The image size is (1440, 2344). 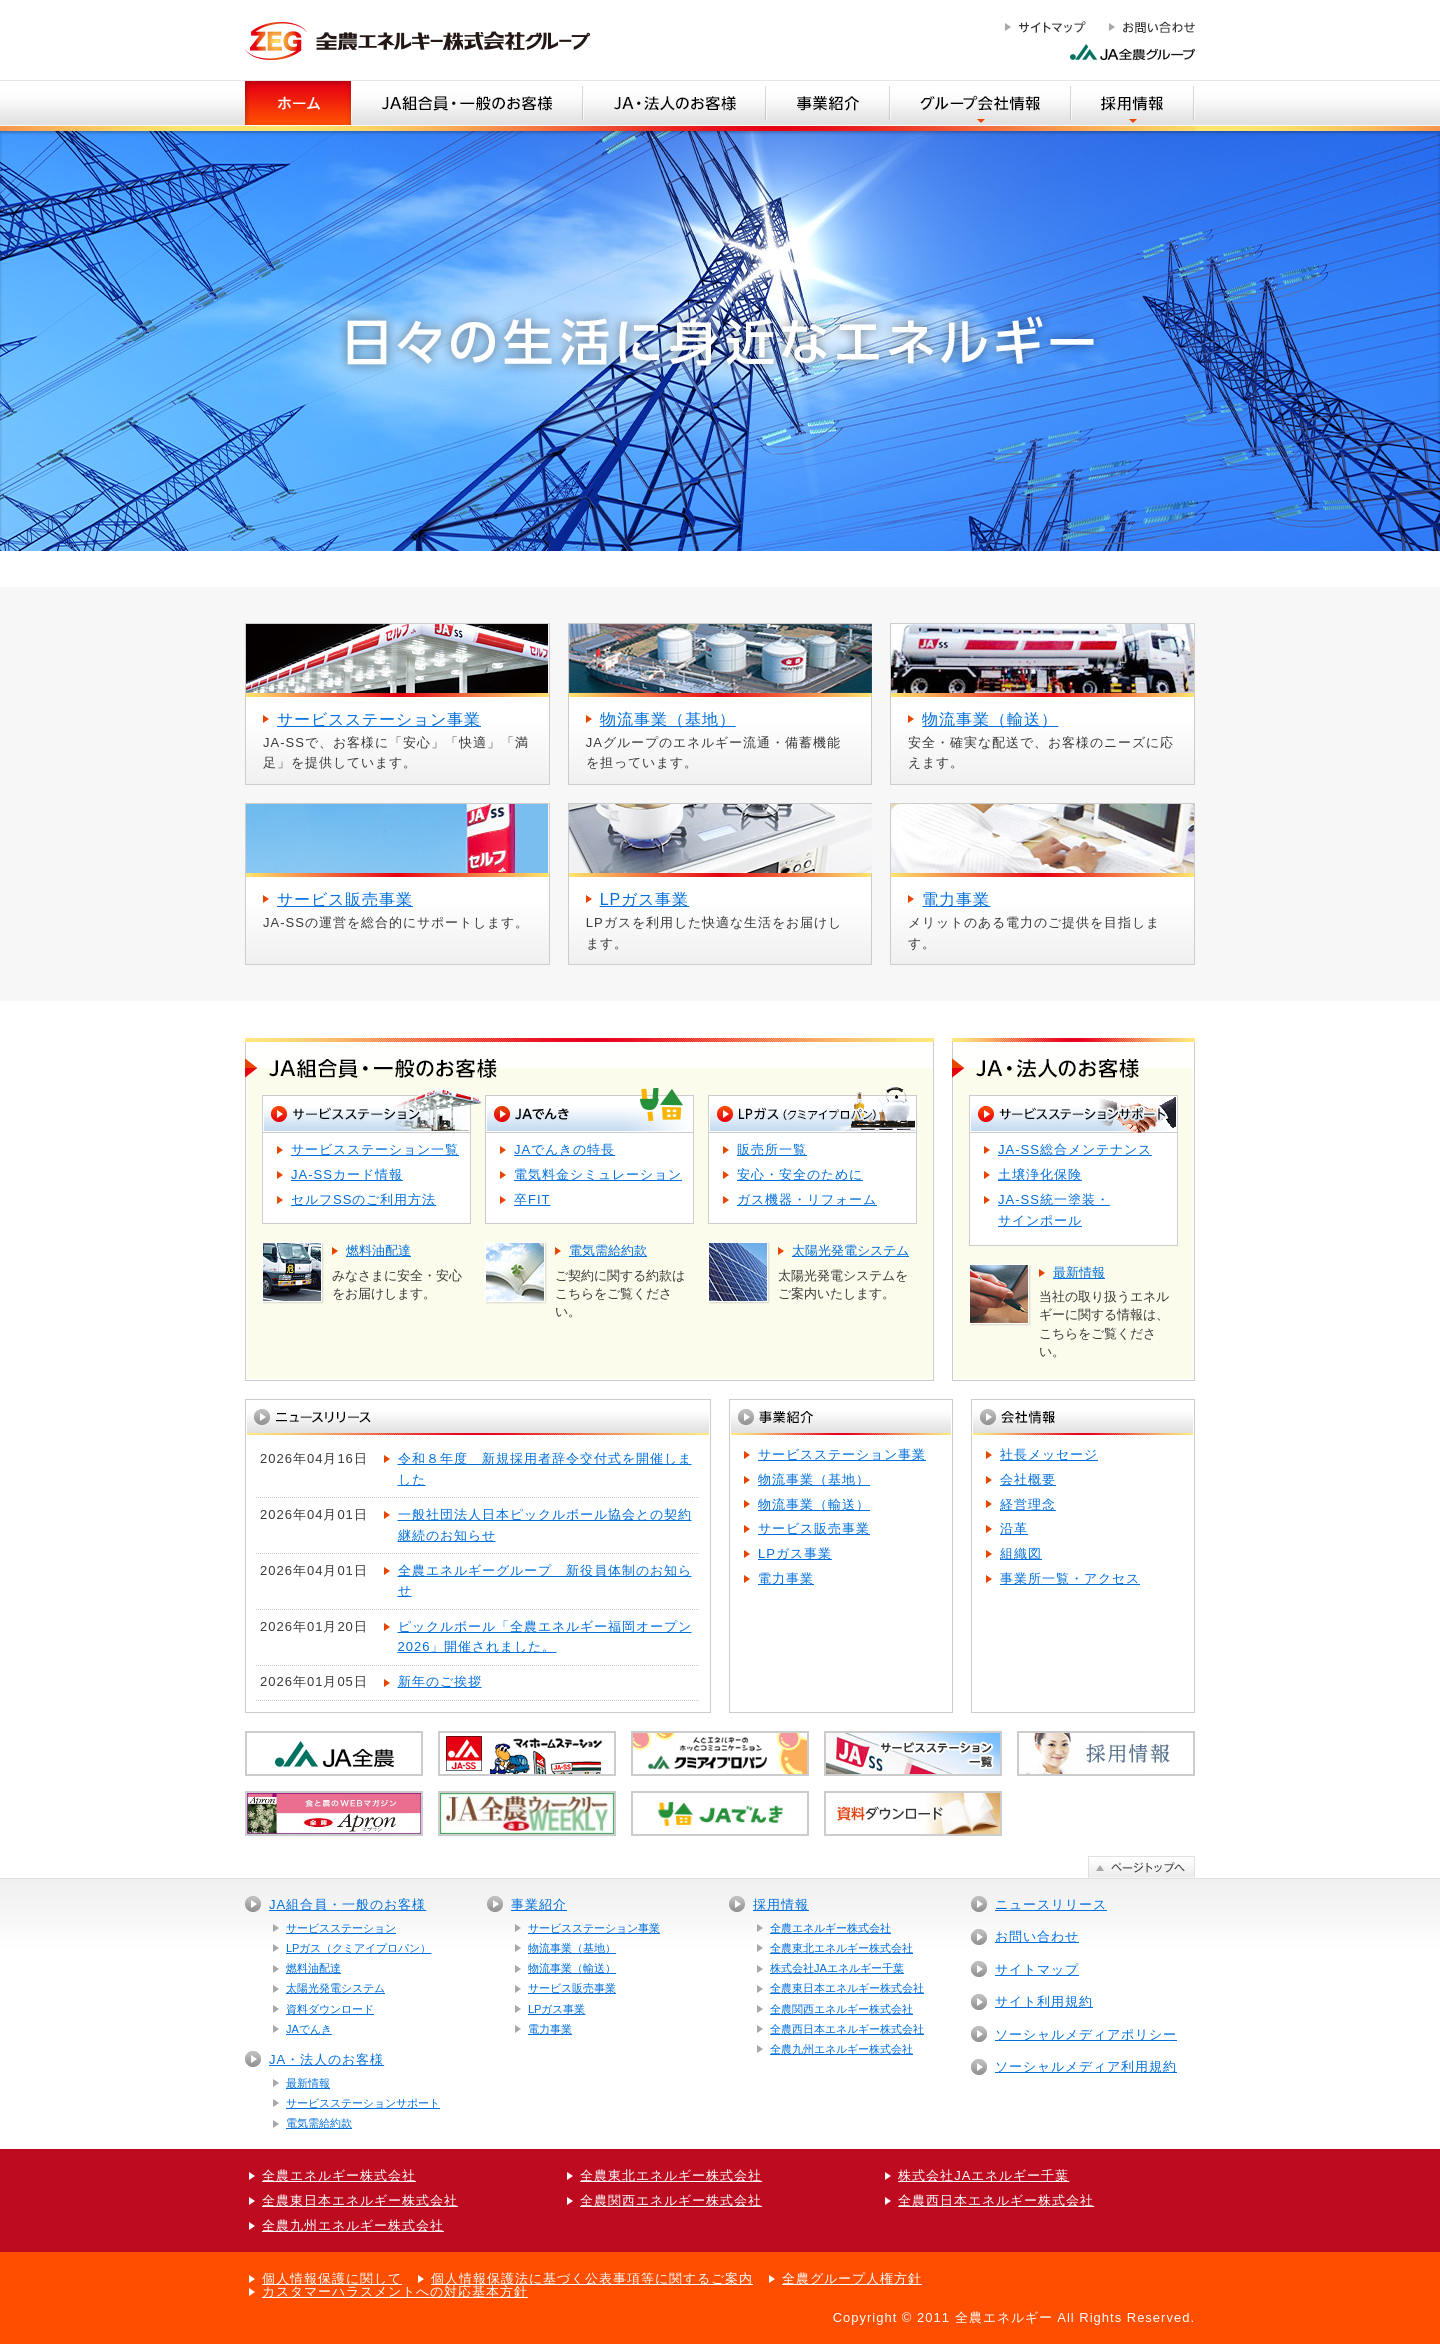 I want to click on 安心・安全のために, so click(x=800, y=1174).